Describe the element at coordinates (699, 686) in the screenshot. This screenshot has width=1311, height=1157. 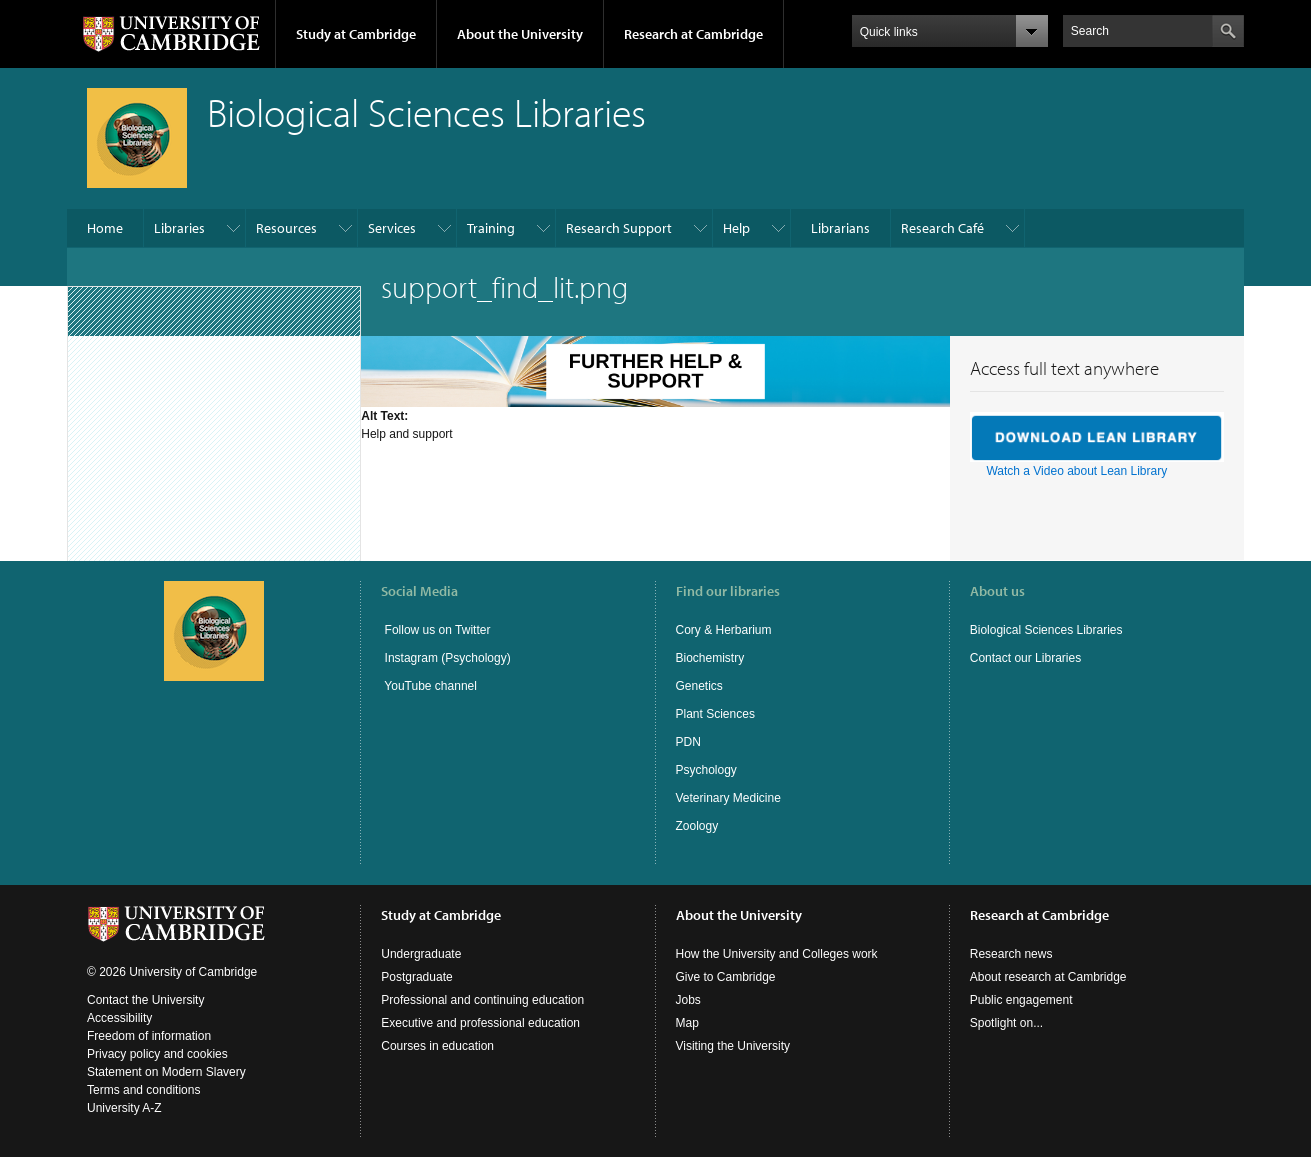
I see `Genetics` at that location.